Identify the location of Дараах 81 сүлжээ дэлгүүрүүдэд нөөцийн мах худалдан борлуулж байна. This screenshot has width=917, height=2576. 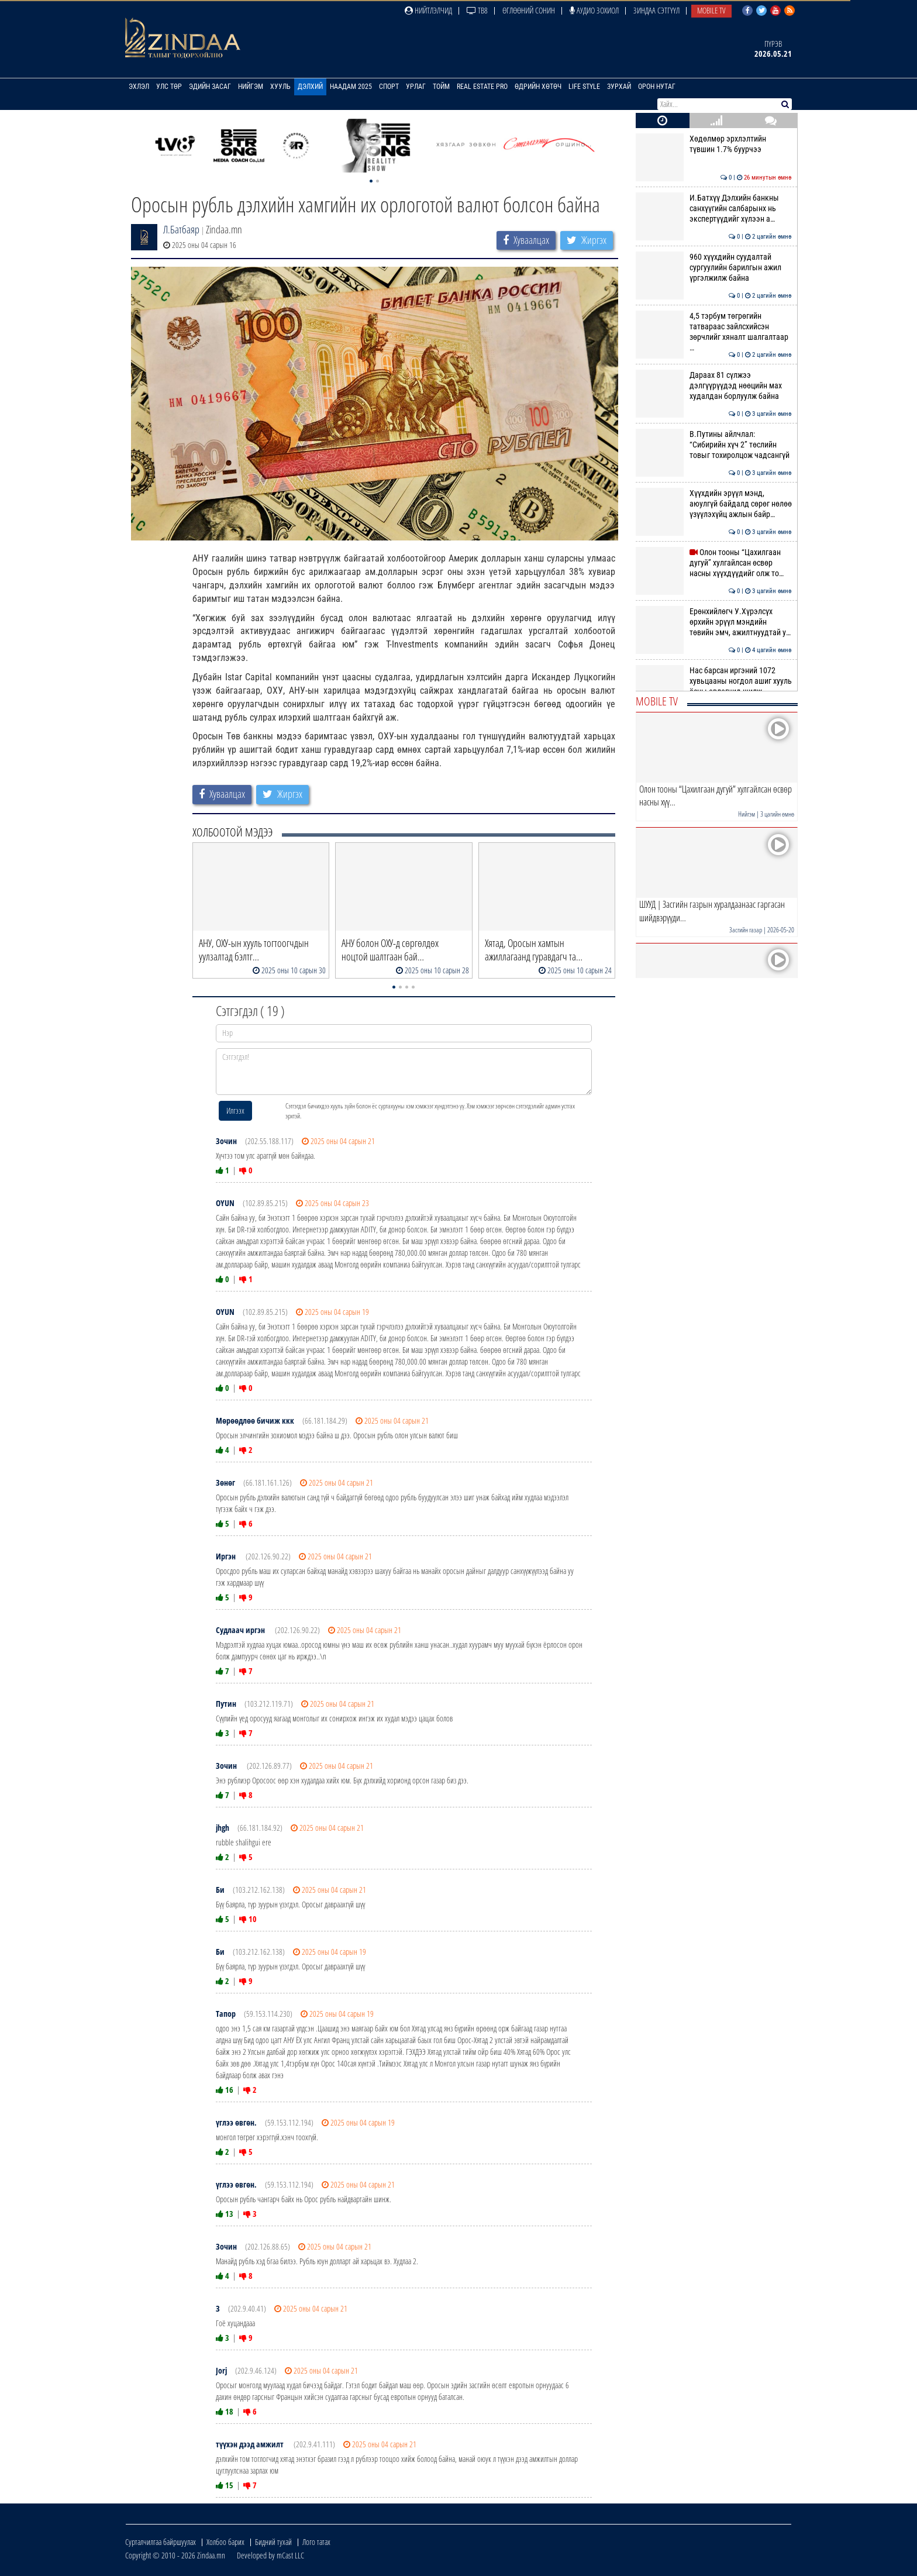
(714, 386).